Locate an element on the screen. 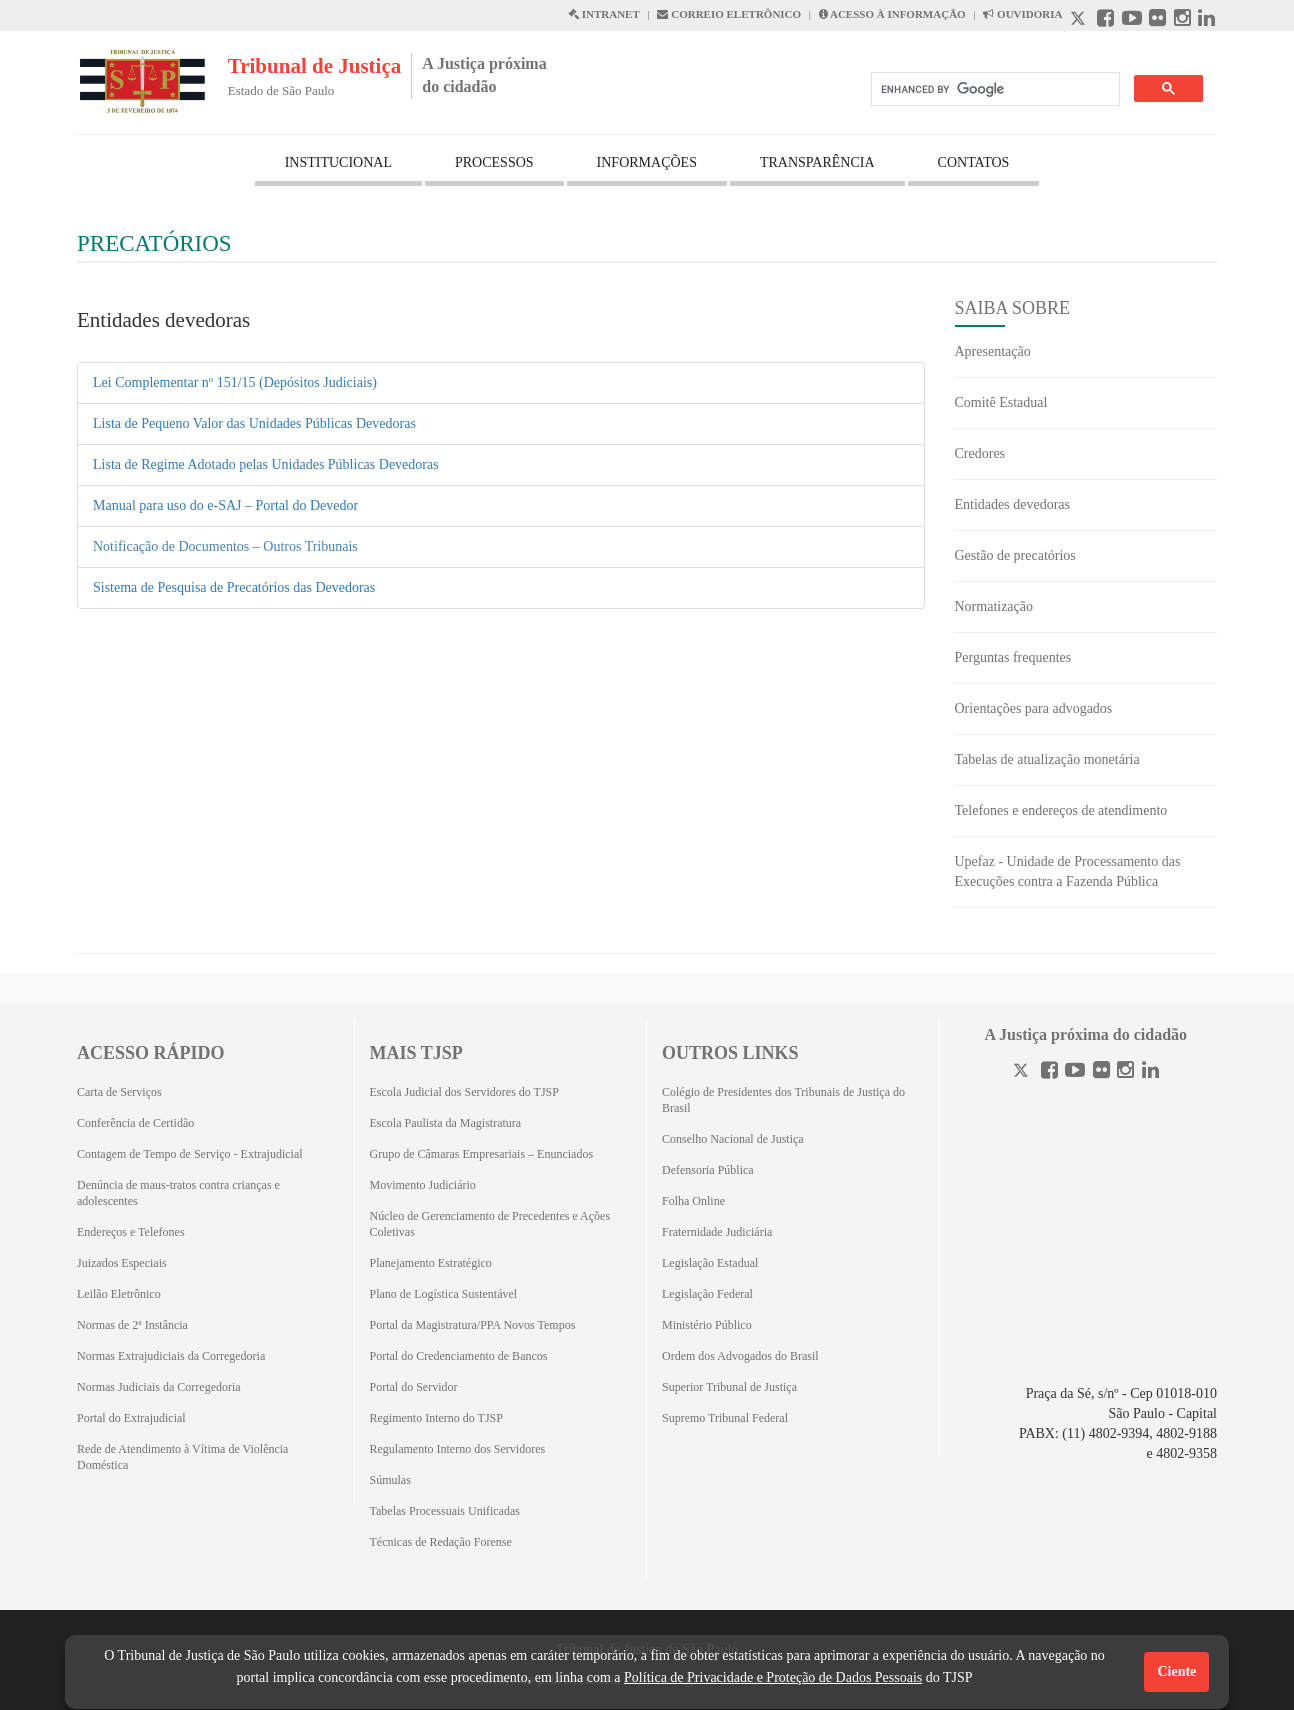  Regimento Interno do TJSP is located at coordinates (436, 1418).